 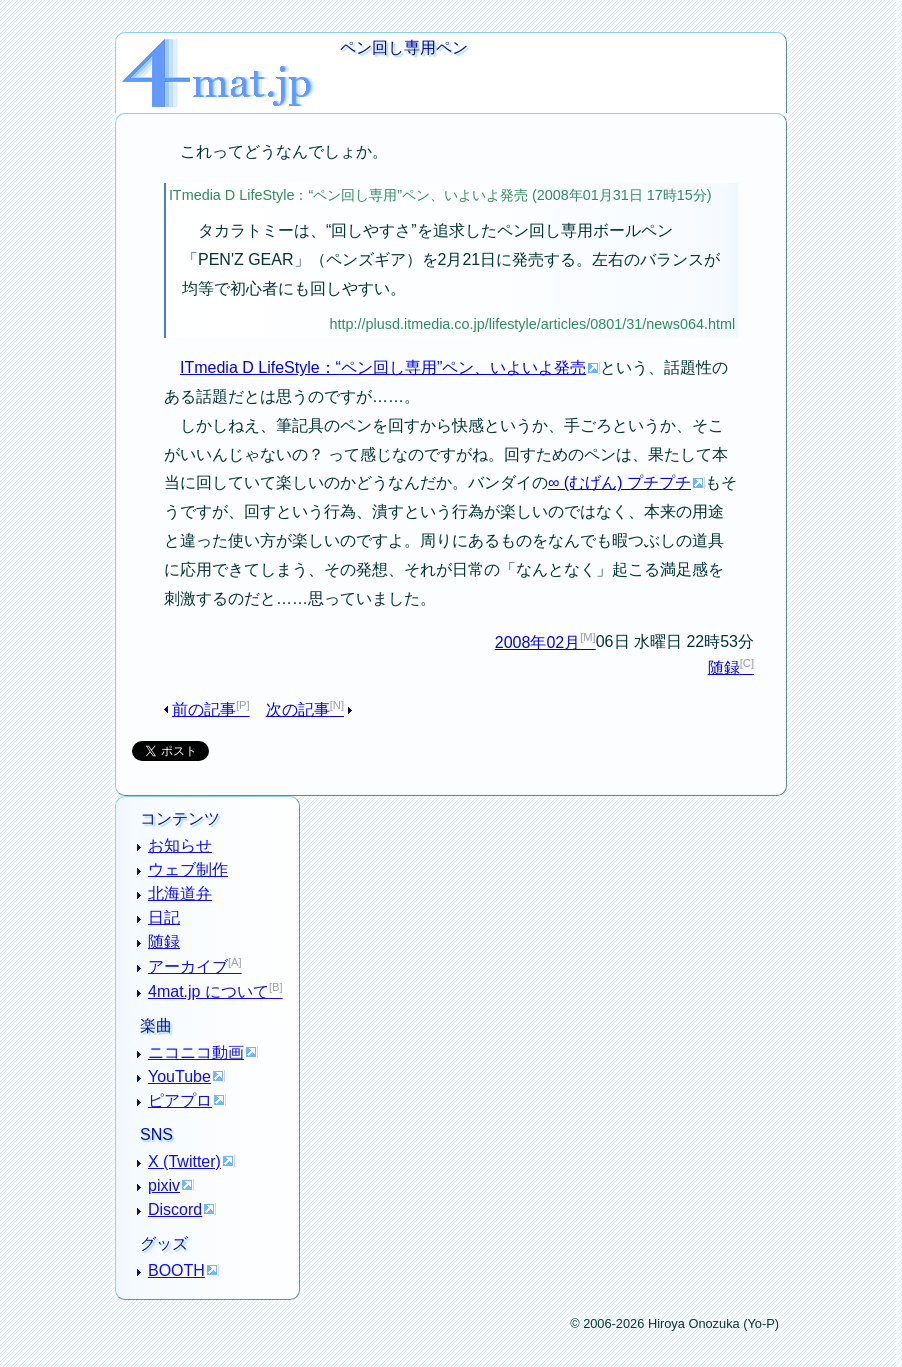 What do you see at coordinates (180, 845) in the screenshot?
I see `お知らせ` at bounding box center [180, 845].